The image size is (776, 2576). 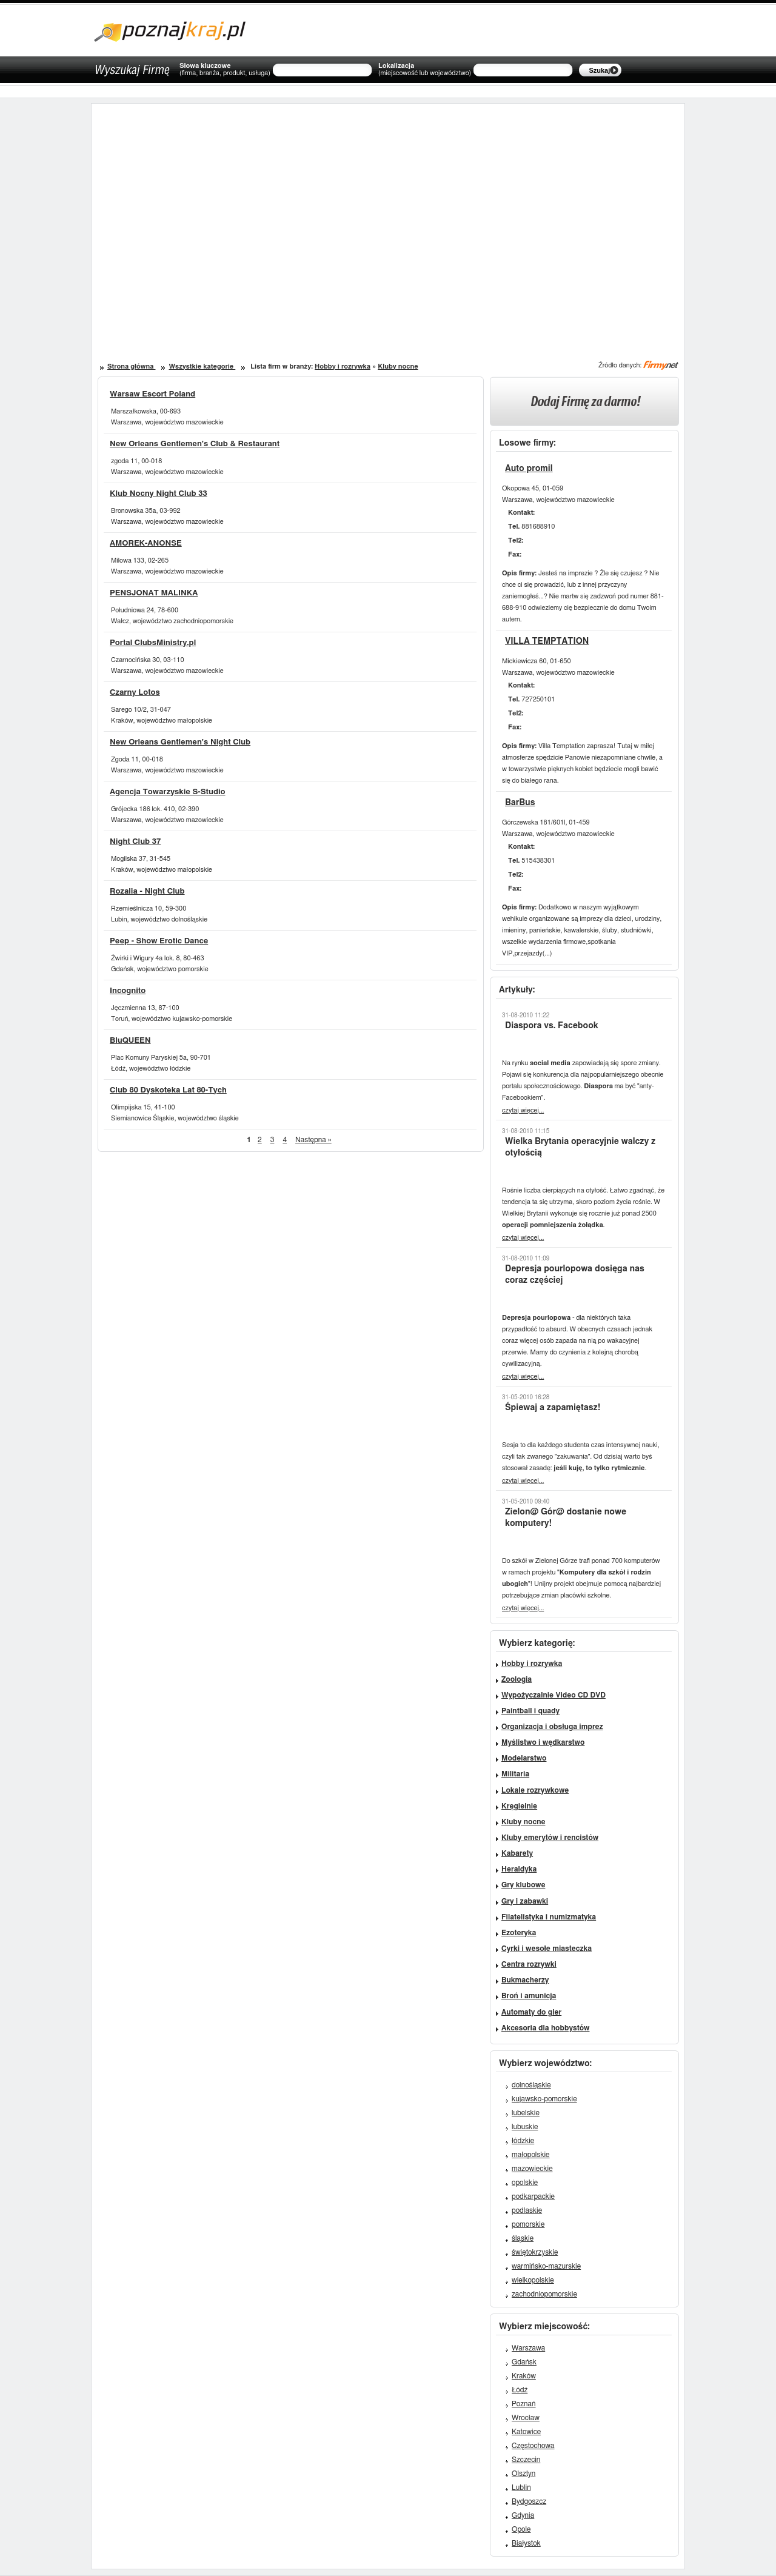 What do you see at coordinates (542, 1742) in the screenshot?
I see `Myślistwo i wędkarstwo` at bounding box center [542, 1742].